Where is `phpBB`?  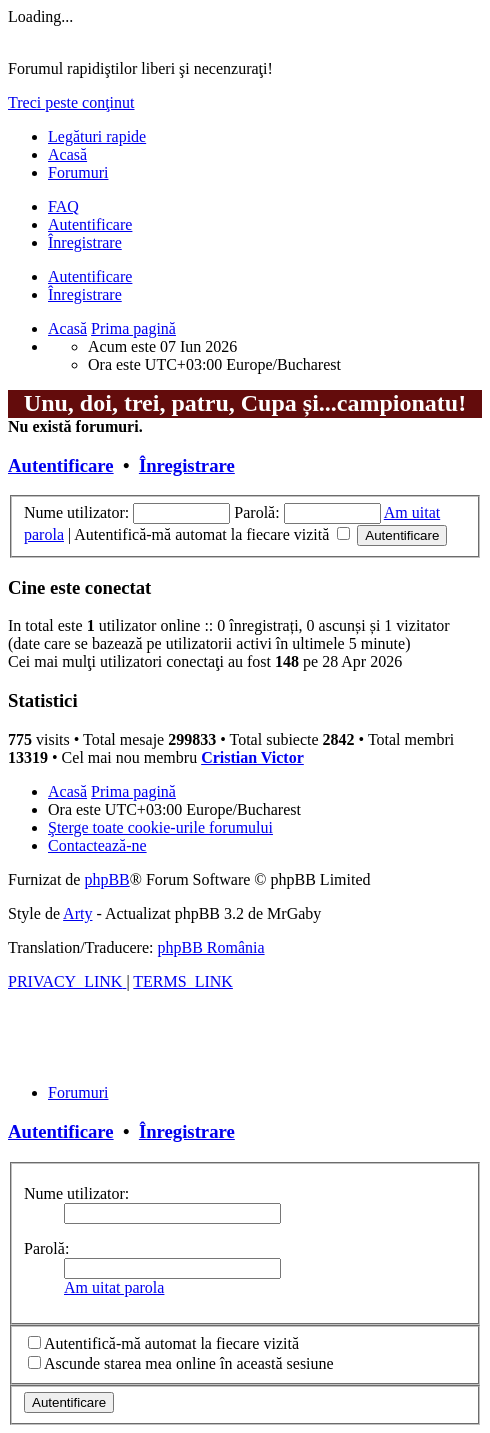
phpBB is located at coordinates (106, 879).